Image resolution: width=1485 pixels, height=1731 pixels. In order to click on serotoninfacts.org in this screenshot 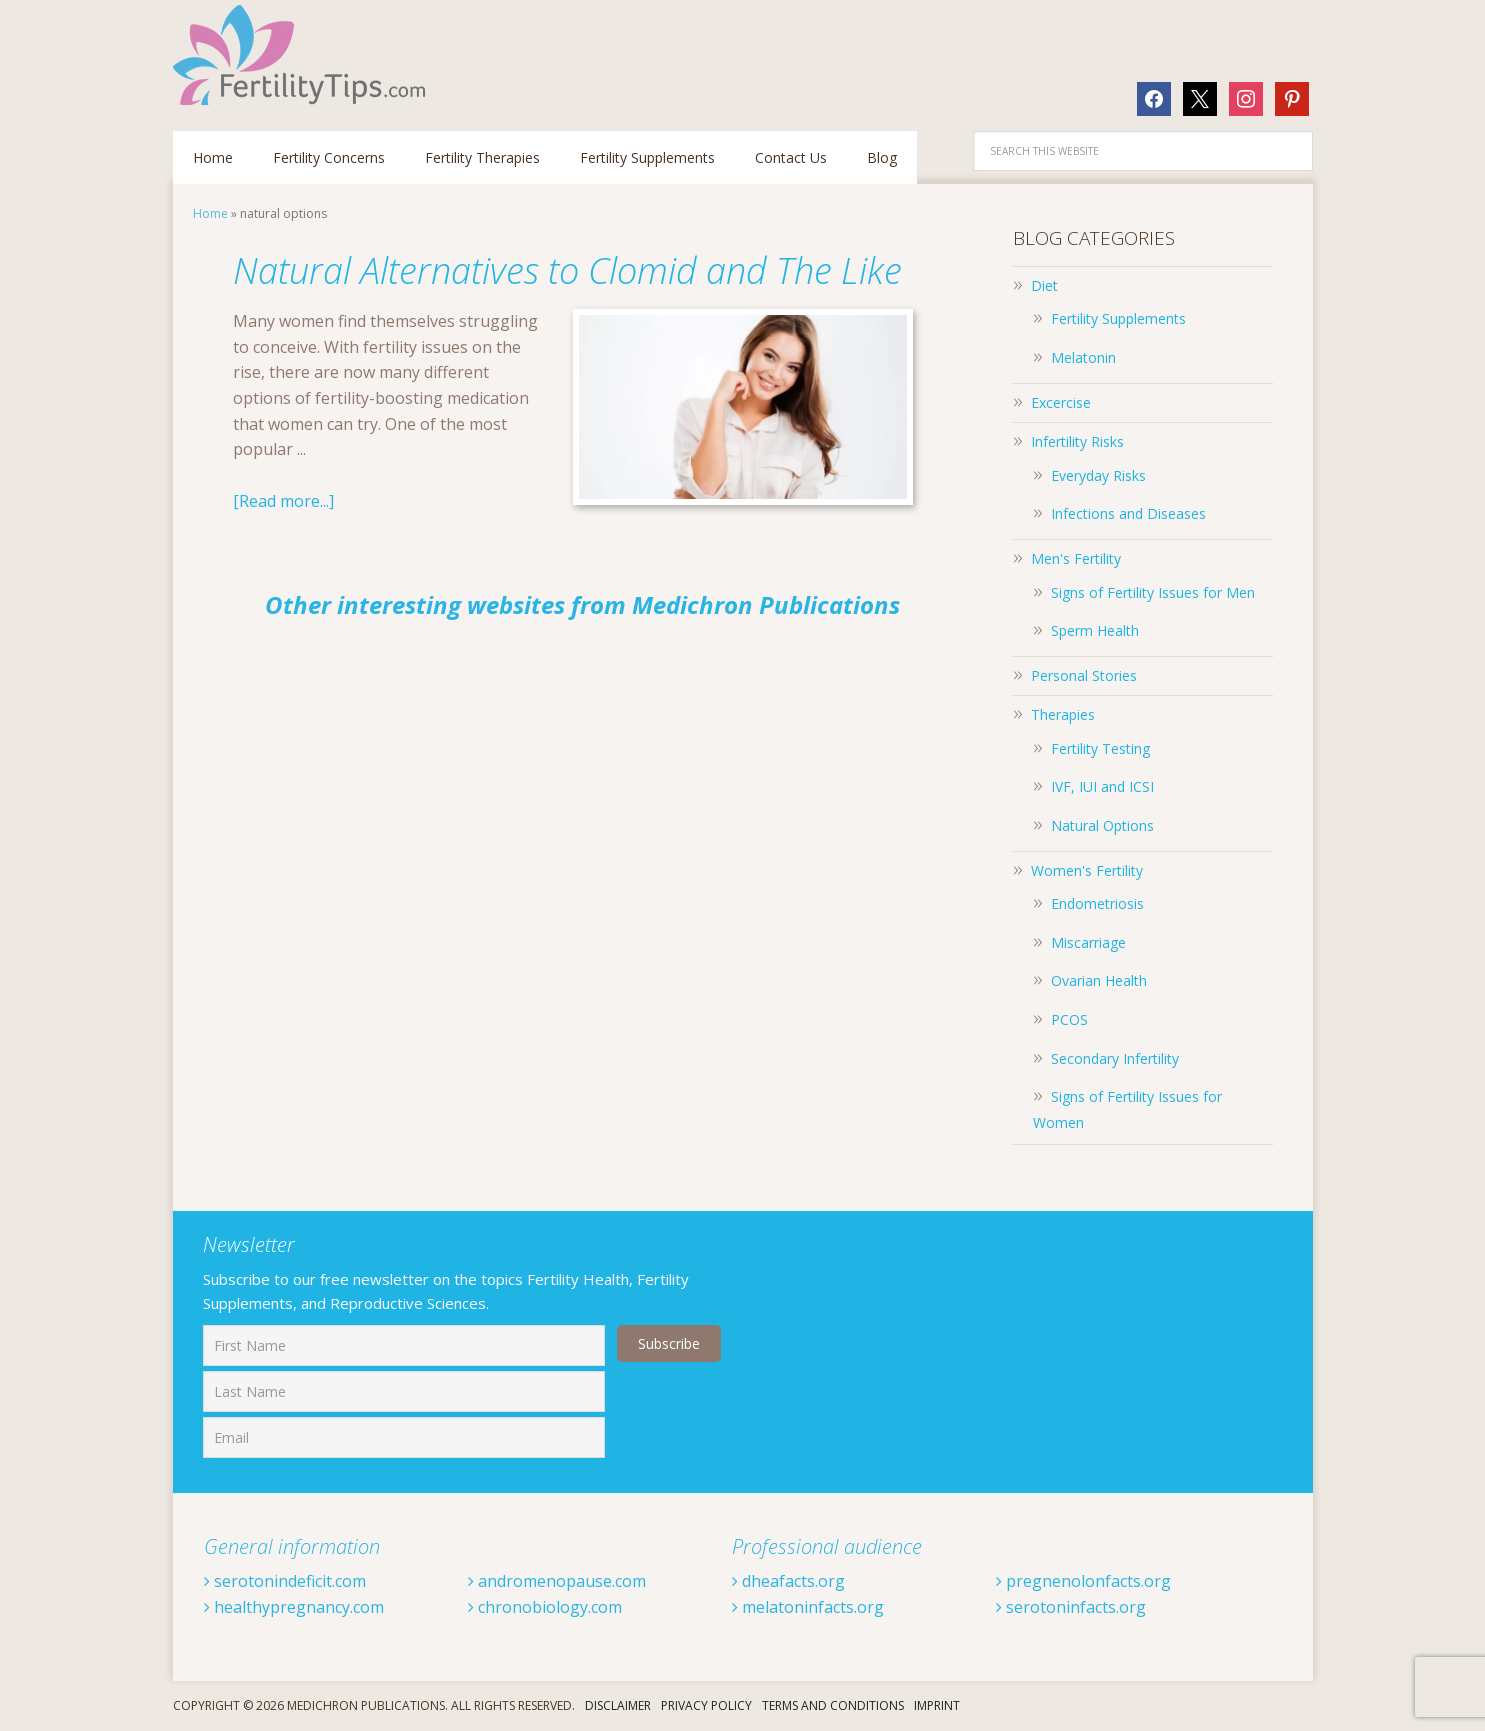, I will do `click(1071, 1607)`.